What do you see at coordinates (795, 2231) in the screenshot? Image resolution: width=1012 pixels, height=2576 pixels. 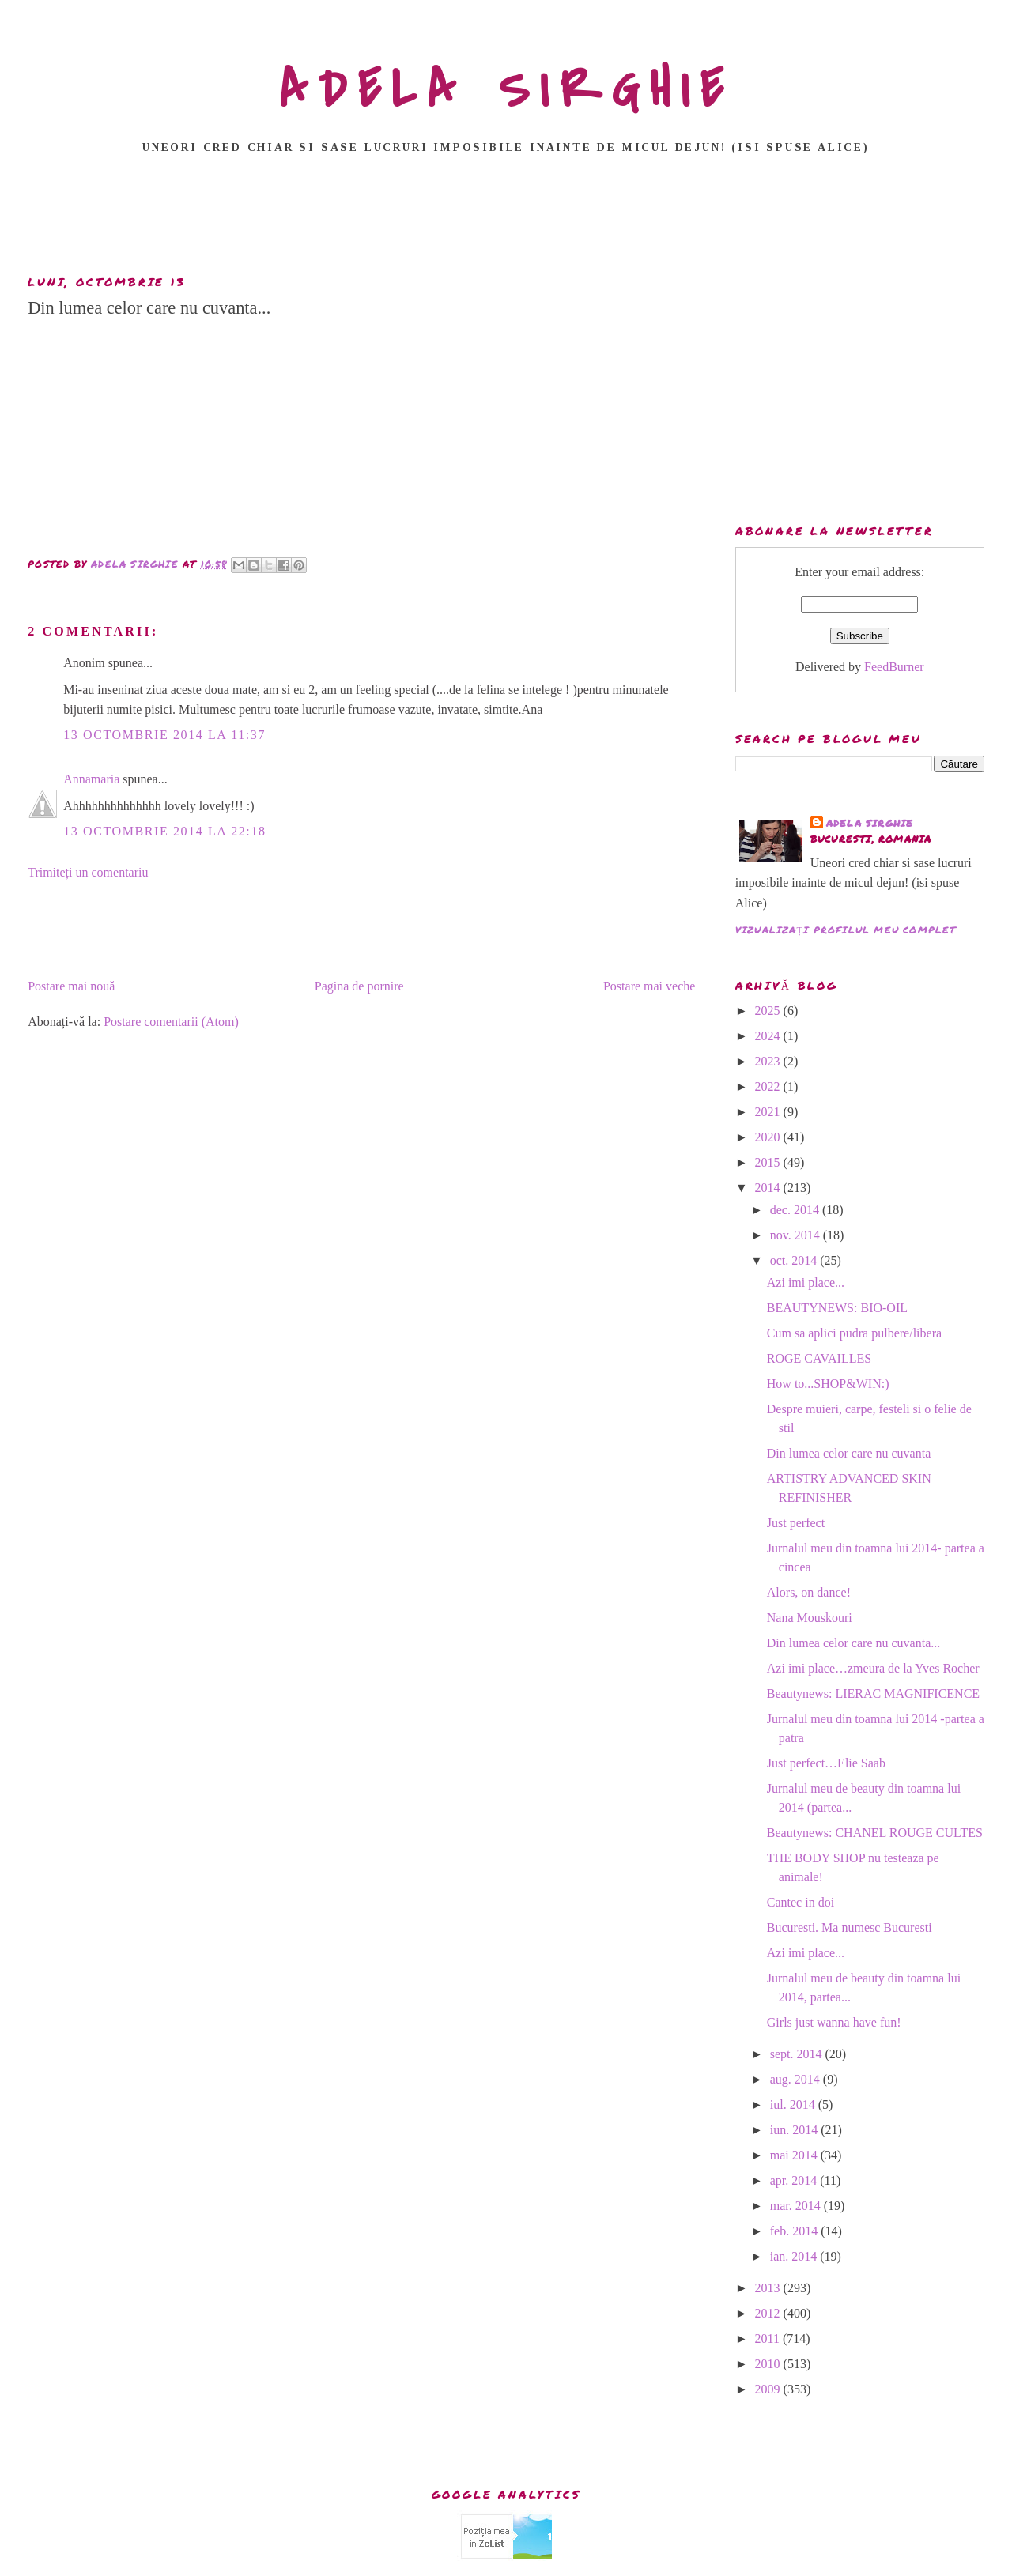 I see `feb. 2014` at bounding box center [795, 2231].